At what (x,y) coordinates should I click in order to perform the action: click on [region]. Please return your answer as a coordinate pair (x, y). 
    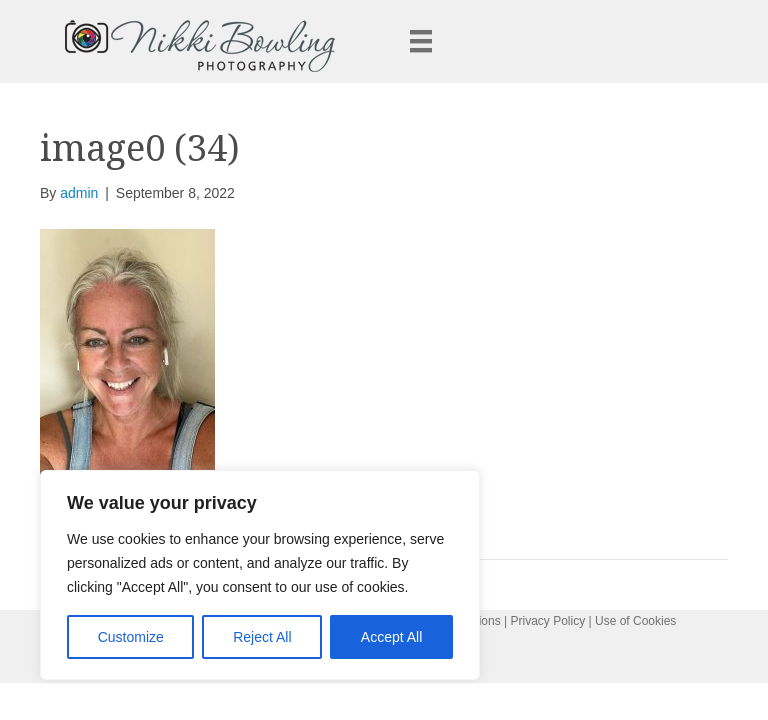
    Looking at the image, I should click on (260, 575).